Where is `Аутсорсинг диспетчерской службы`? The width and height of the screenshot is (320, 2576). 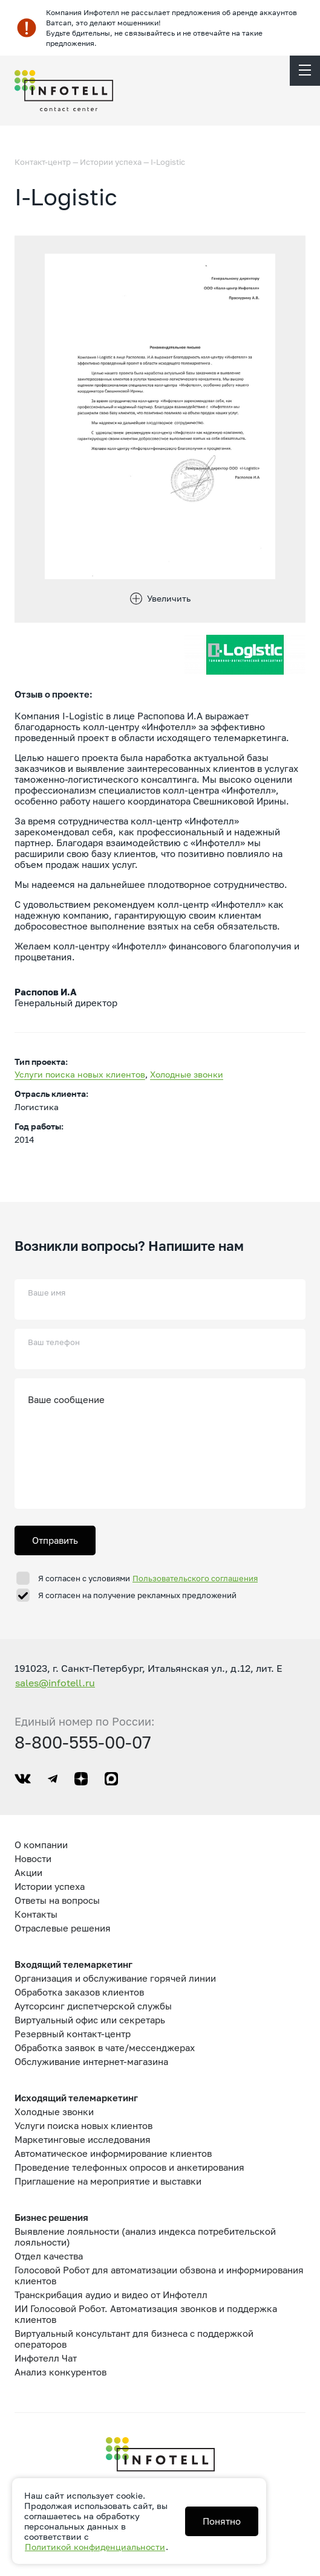 Аутсорсинг диспетчерской службы is located at coordinates (93, 2005).